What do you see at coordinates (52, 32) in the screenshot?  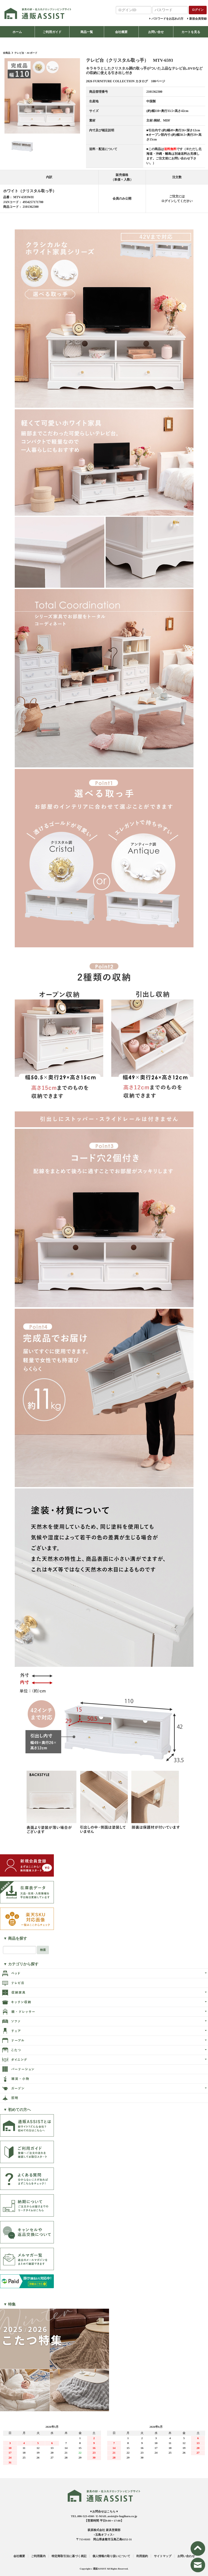 I see `ご利用ガイド` at bounding box center [52, 32].